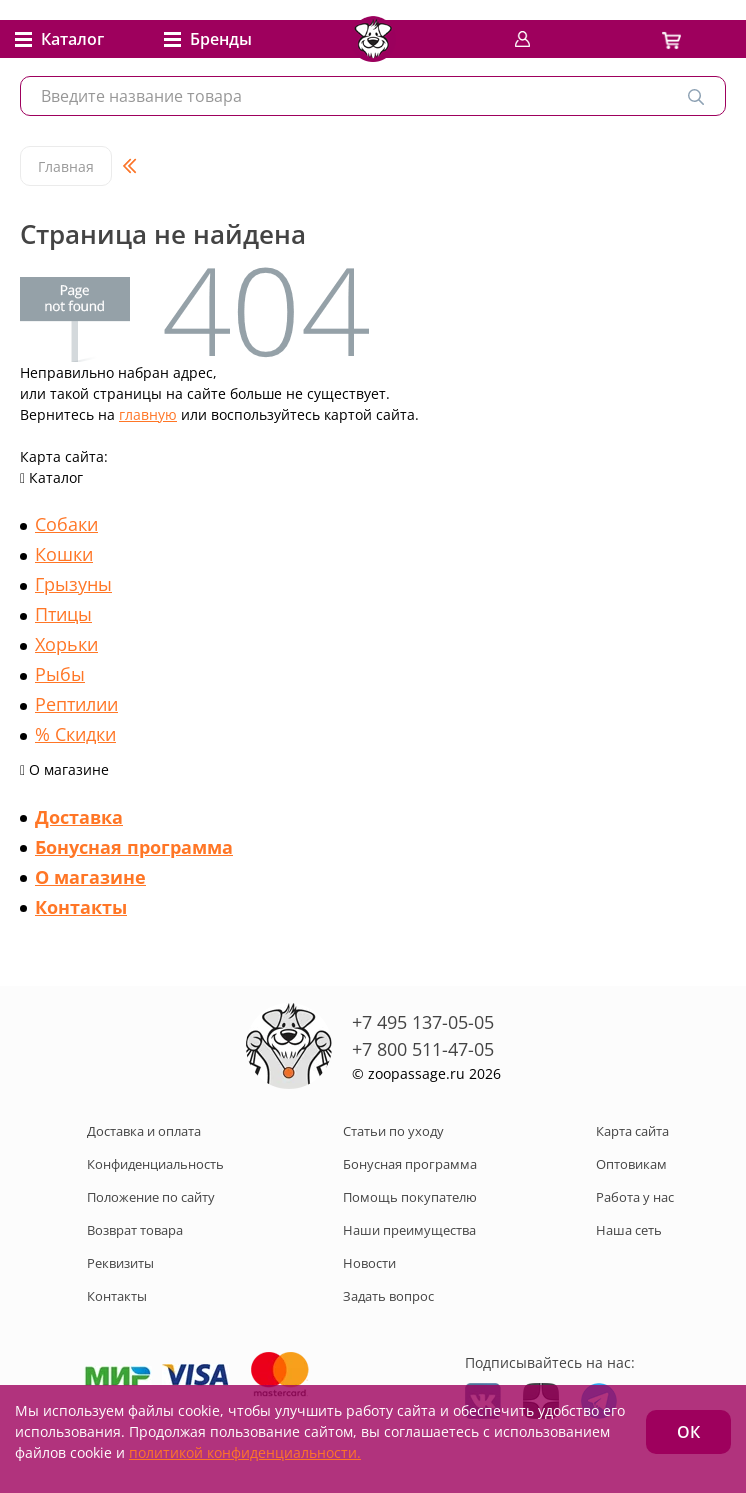  What do you see at coordinates (393, 1131) in the screenshot?
I see `Статьи по уходу` at bounding box center [393, 1131].